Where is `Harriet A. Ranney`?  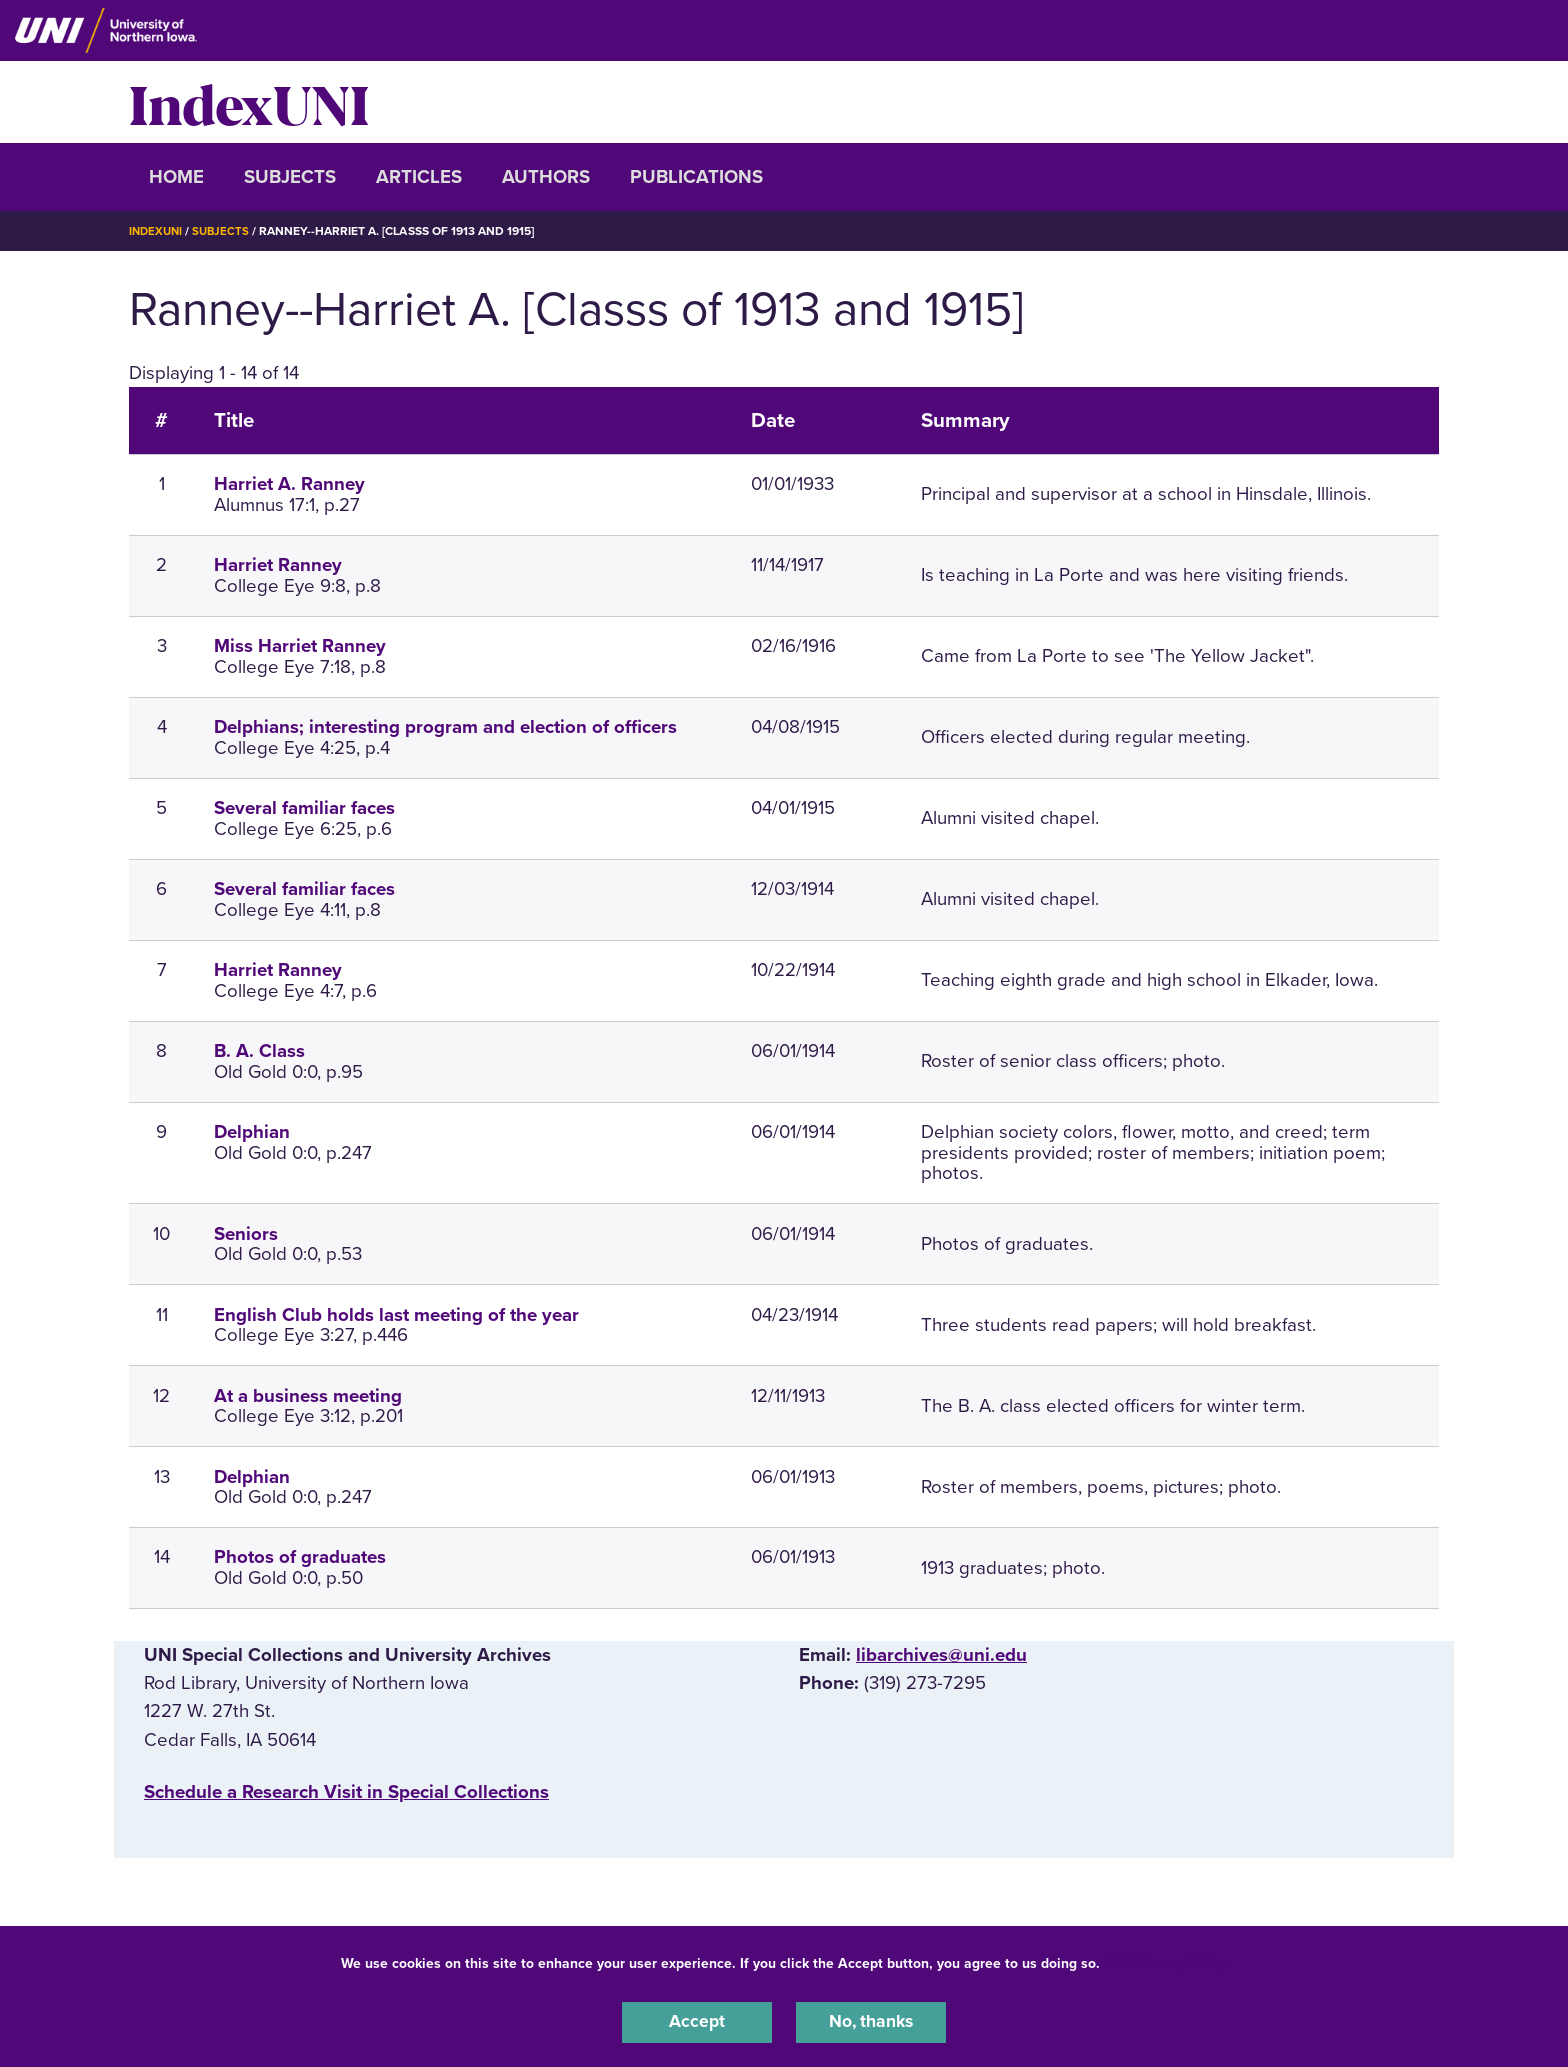 Harriet A. Ranney is located at coordinates (289, 484).